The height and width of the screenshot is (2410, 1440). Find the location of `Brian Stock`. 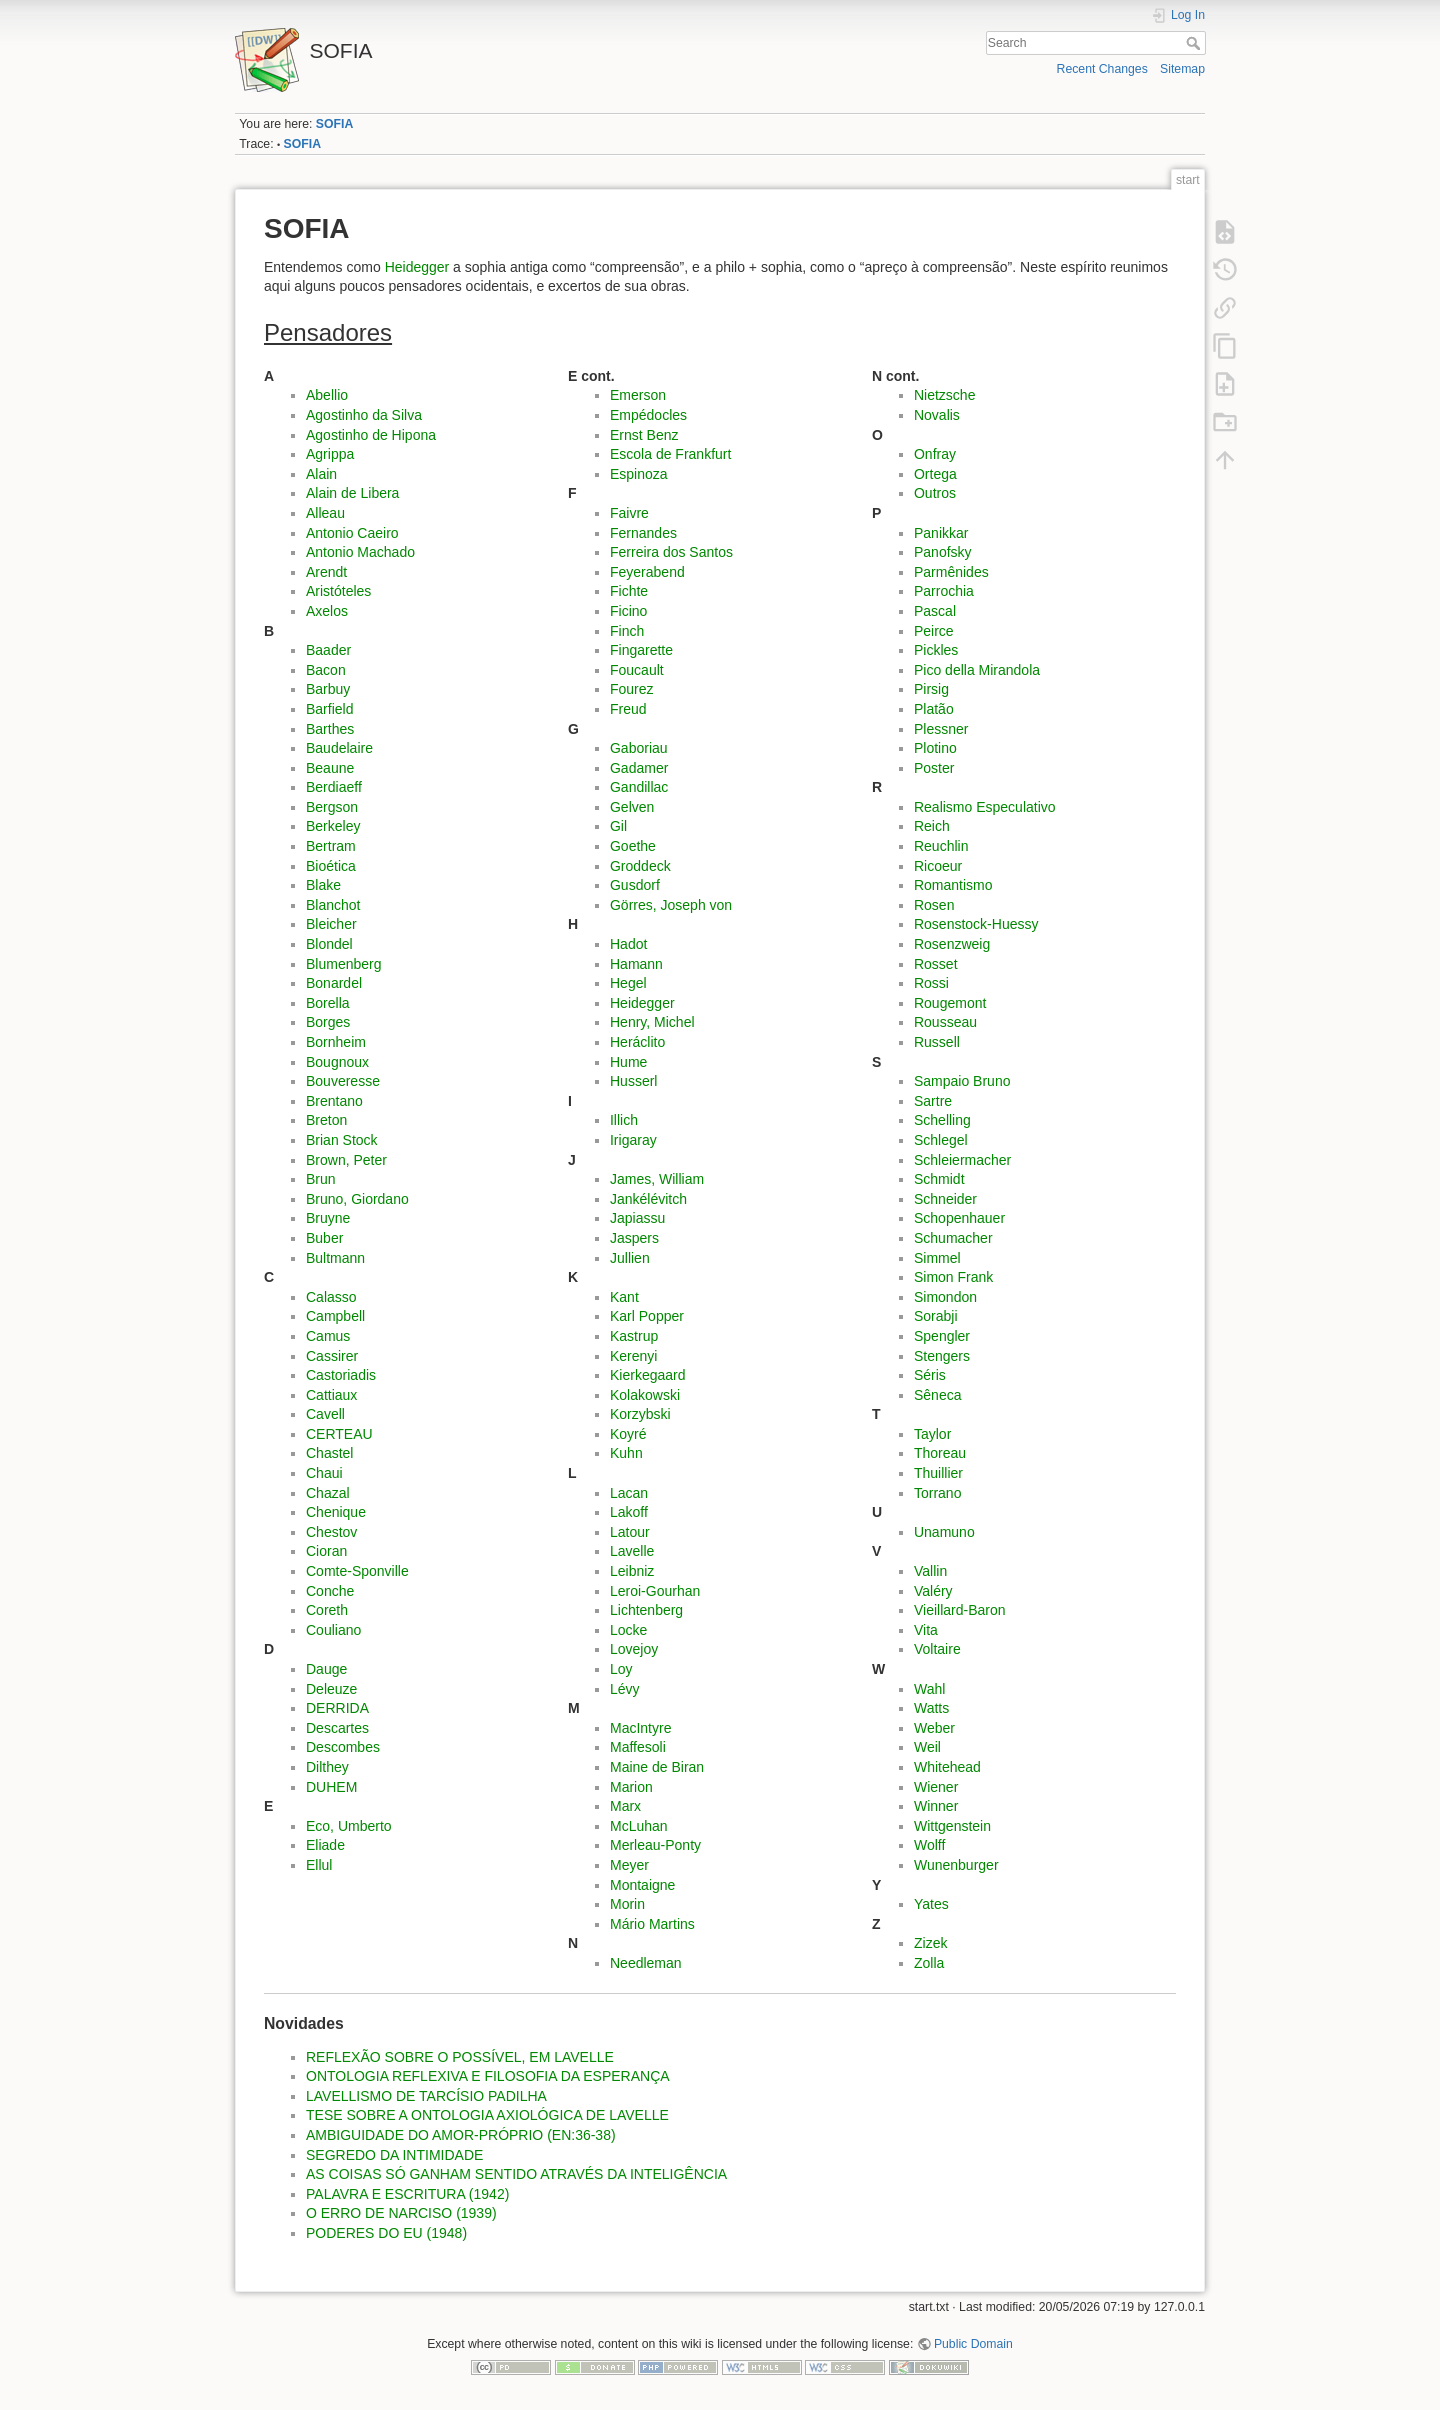

Brian Stock is located at coordinates (342, 1140).